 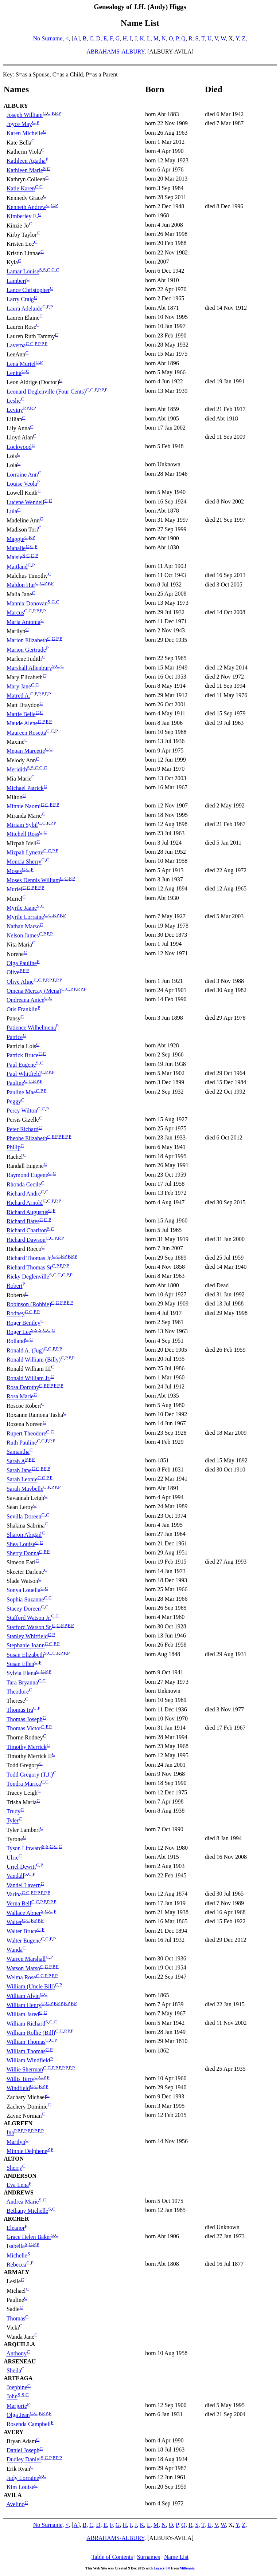 I want to click on Kenneth Andrew, so click(x=26, y=207).